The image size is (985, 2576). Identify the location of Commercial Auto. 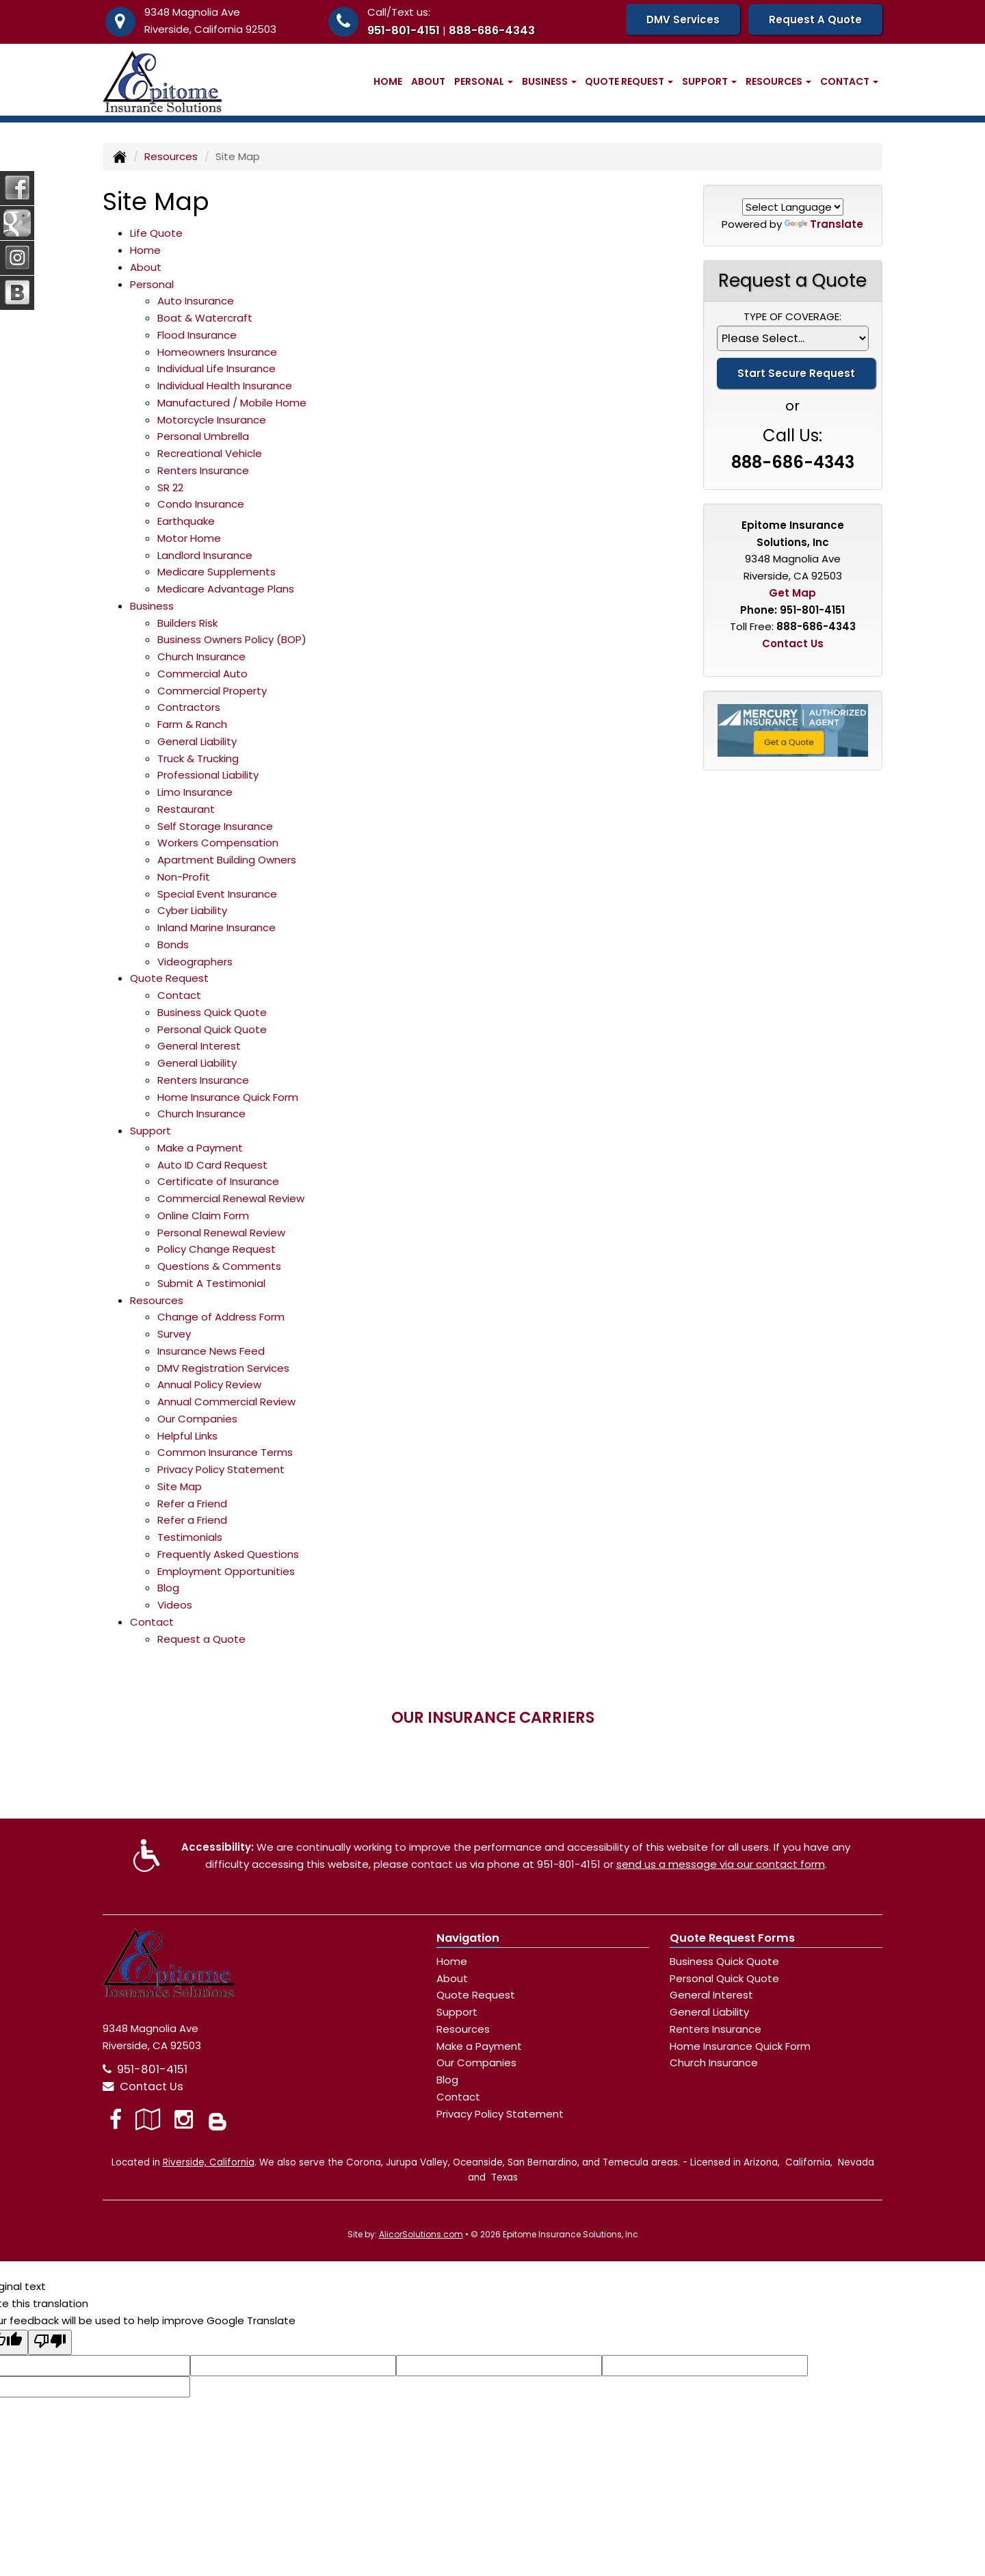
(202, 673).